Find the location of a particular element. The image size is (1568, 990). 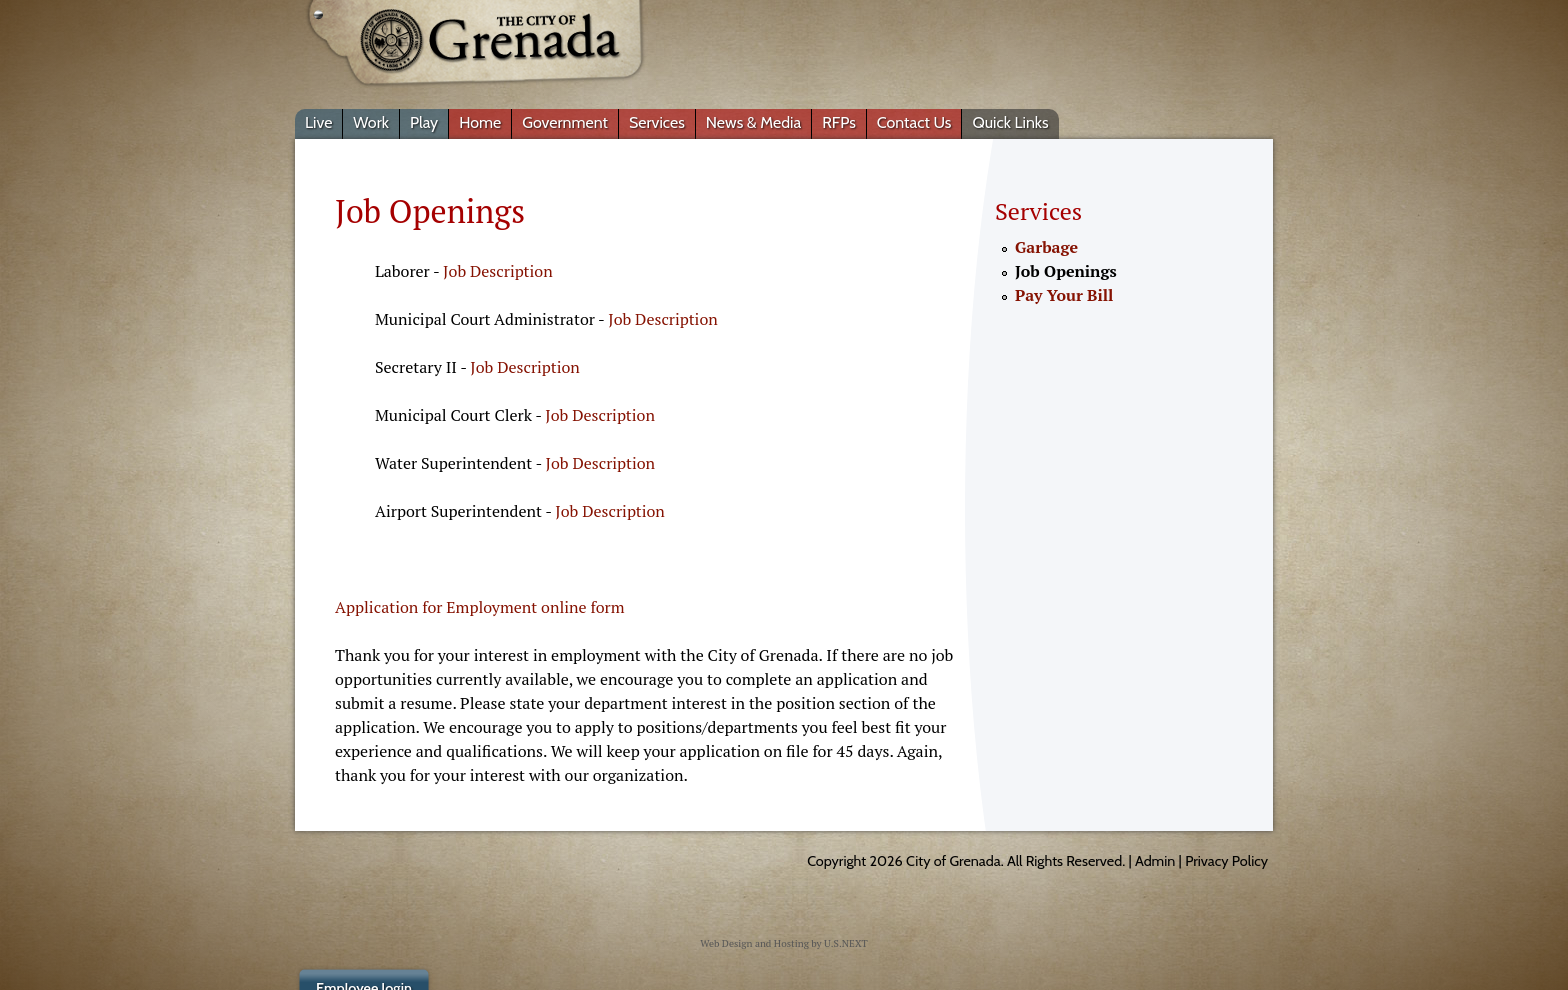

Job Description is located at coordinates (498, 271).